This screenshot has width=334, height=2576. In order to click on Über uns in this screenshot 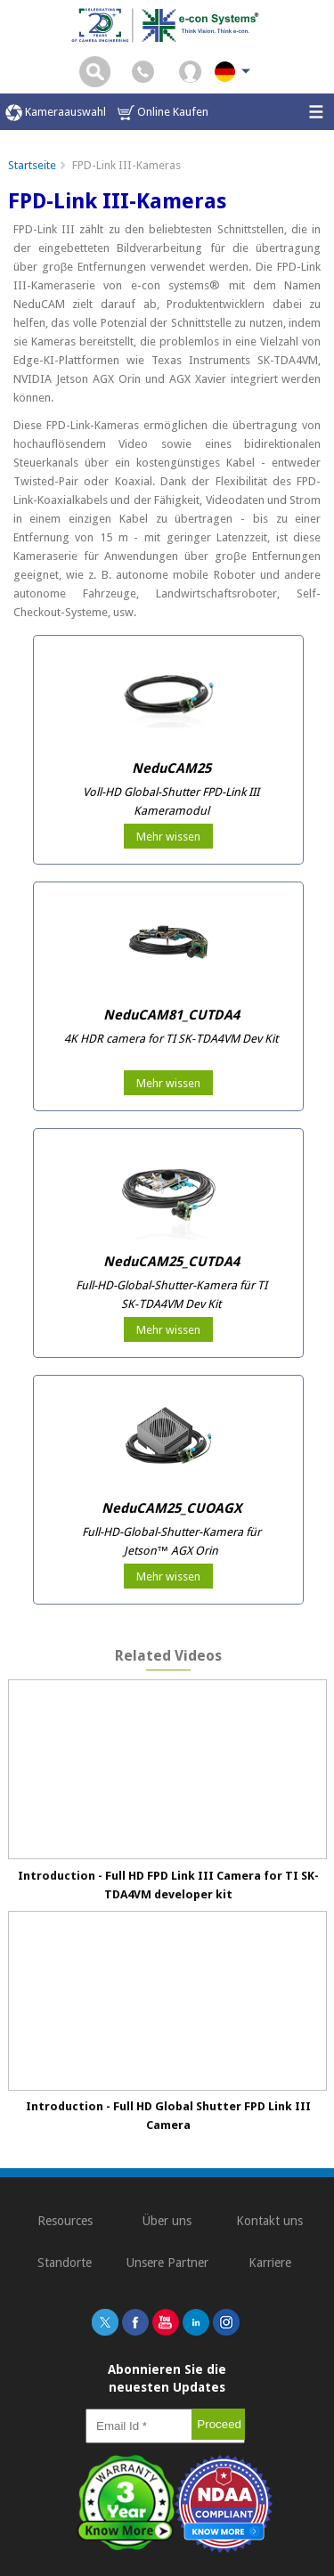, I will do `click(167, 2221)`.